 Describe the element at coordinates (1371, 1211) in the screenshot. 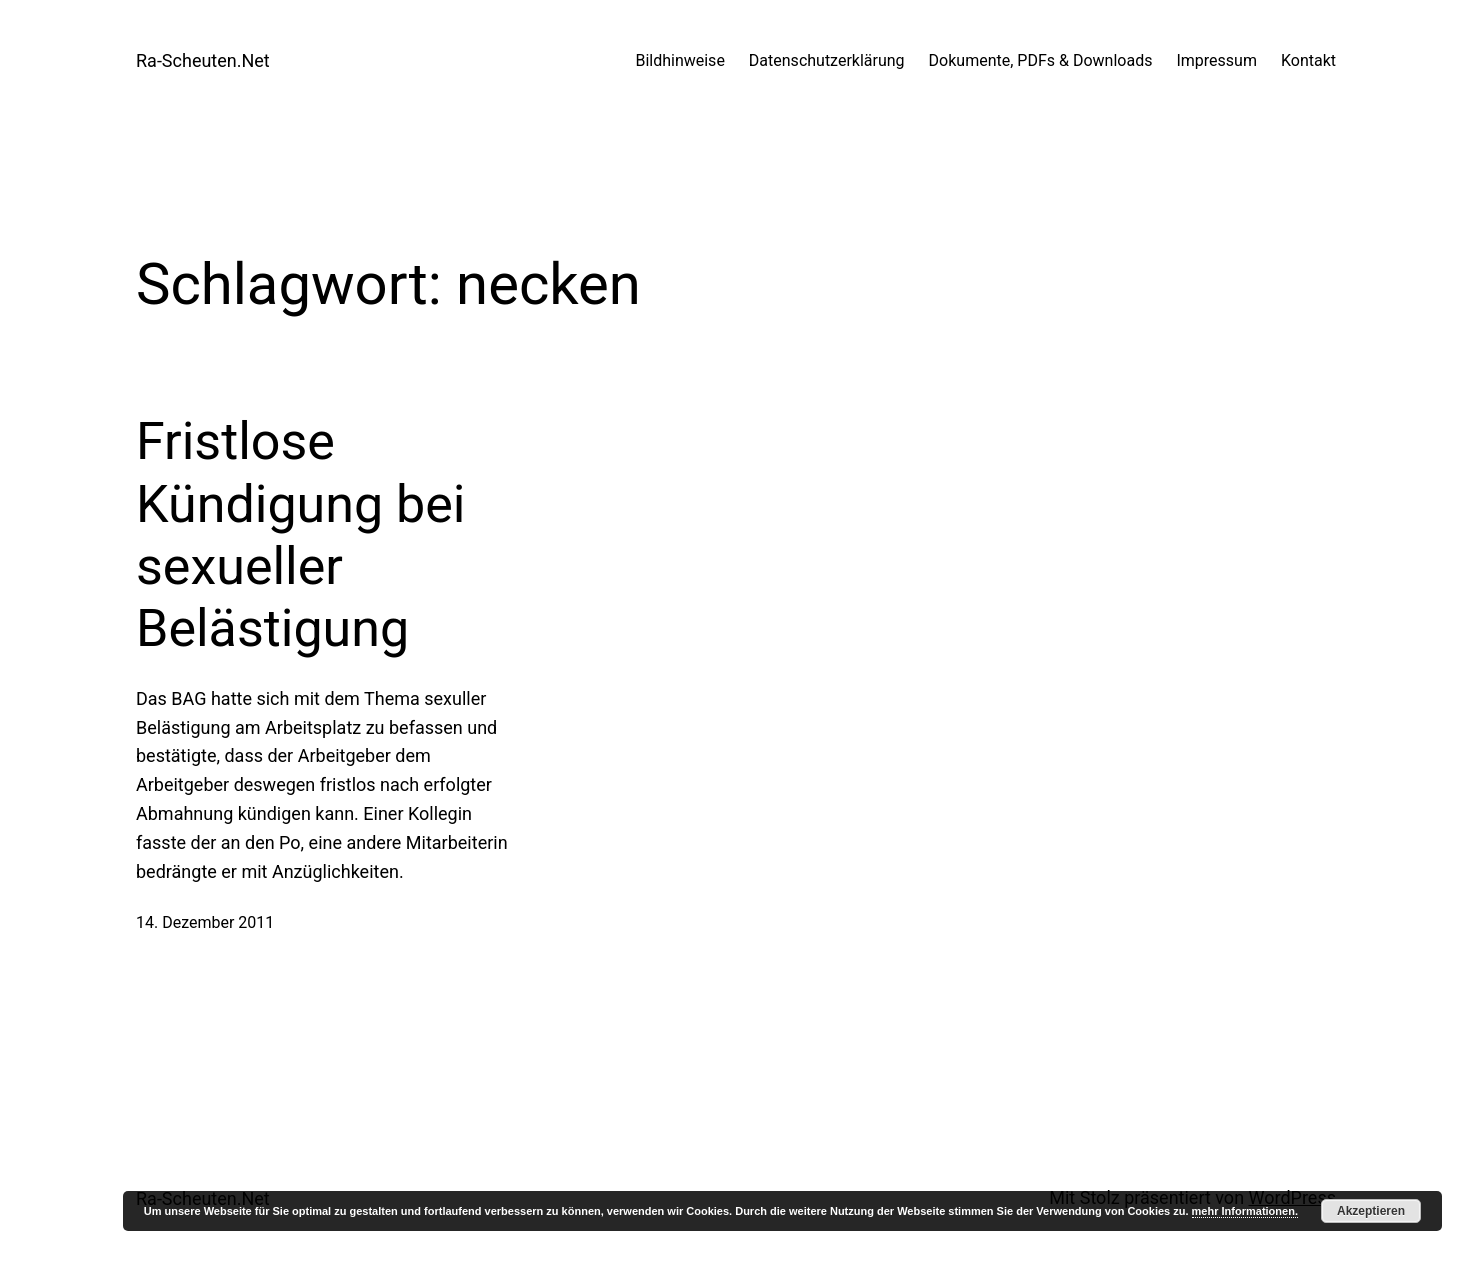

I see `Akzeptieren` at that location.